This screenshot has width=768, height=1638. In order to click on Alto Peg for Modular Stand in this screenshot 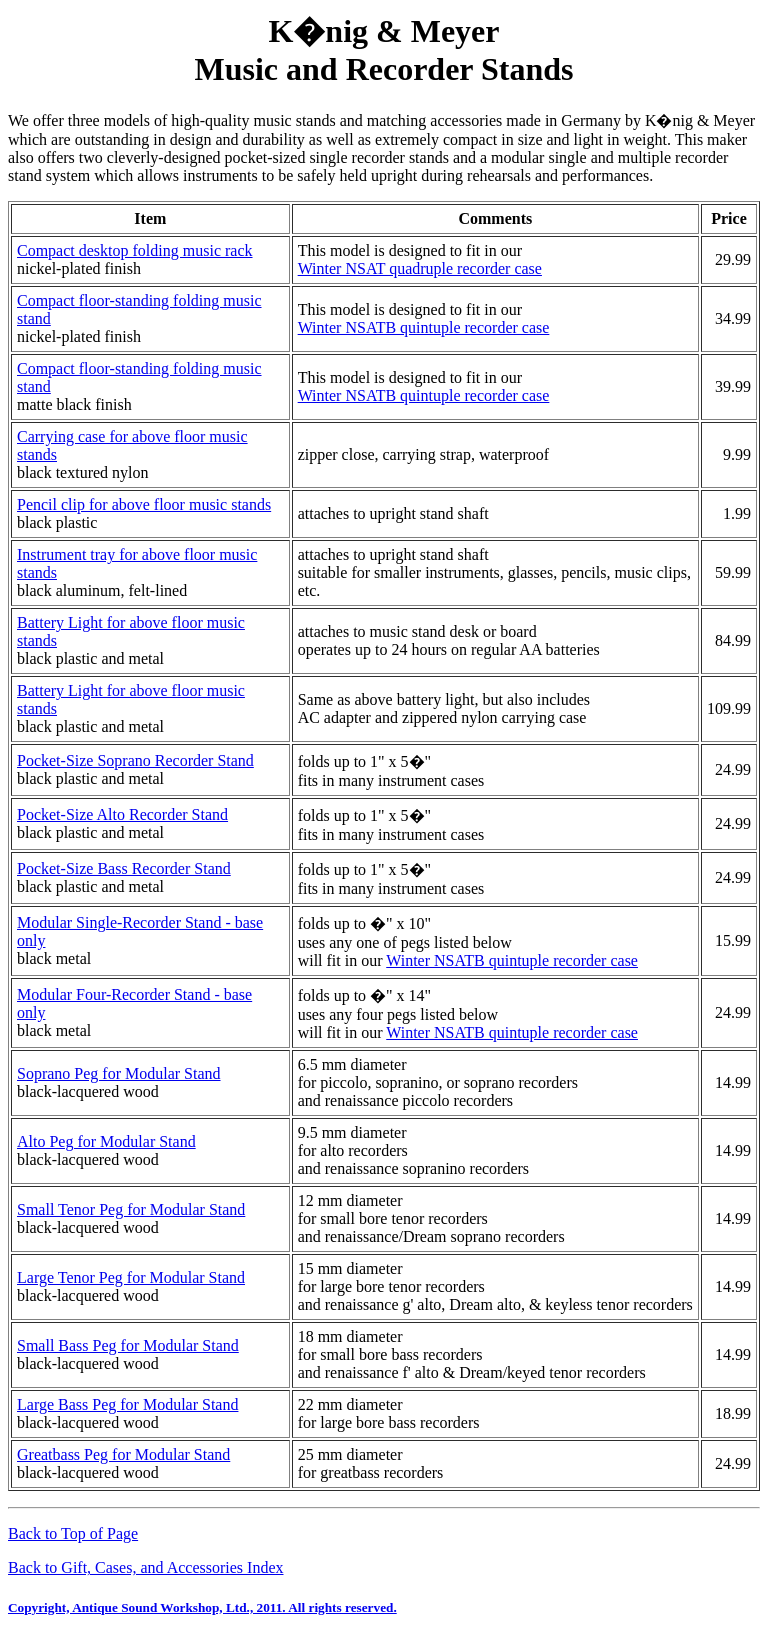, I will do `click(106, 1141)`.